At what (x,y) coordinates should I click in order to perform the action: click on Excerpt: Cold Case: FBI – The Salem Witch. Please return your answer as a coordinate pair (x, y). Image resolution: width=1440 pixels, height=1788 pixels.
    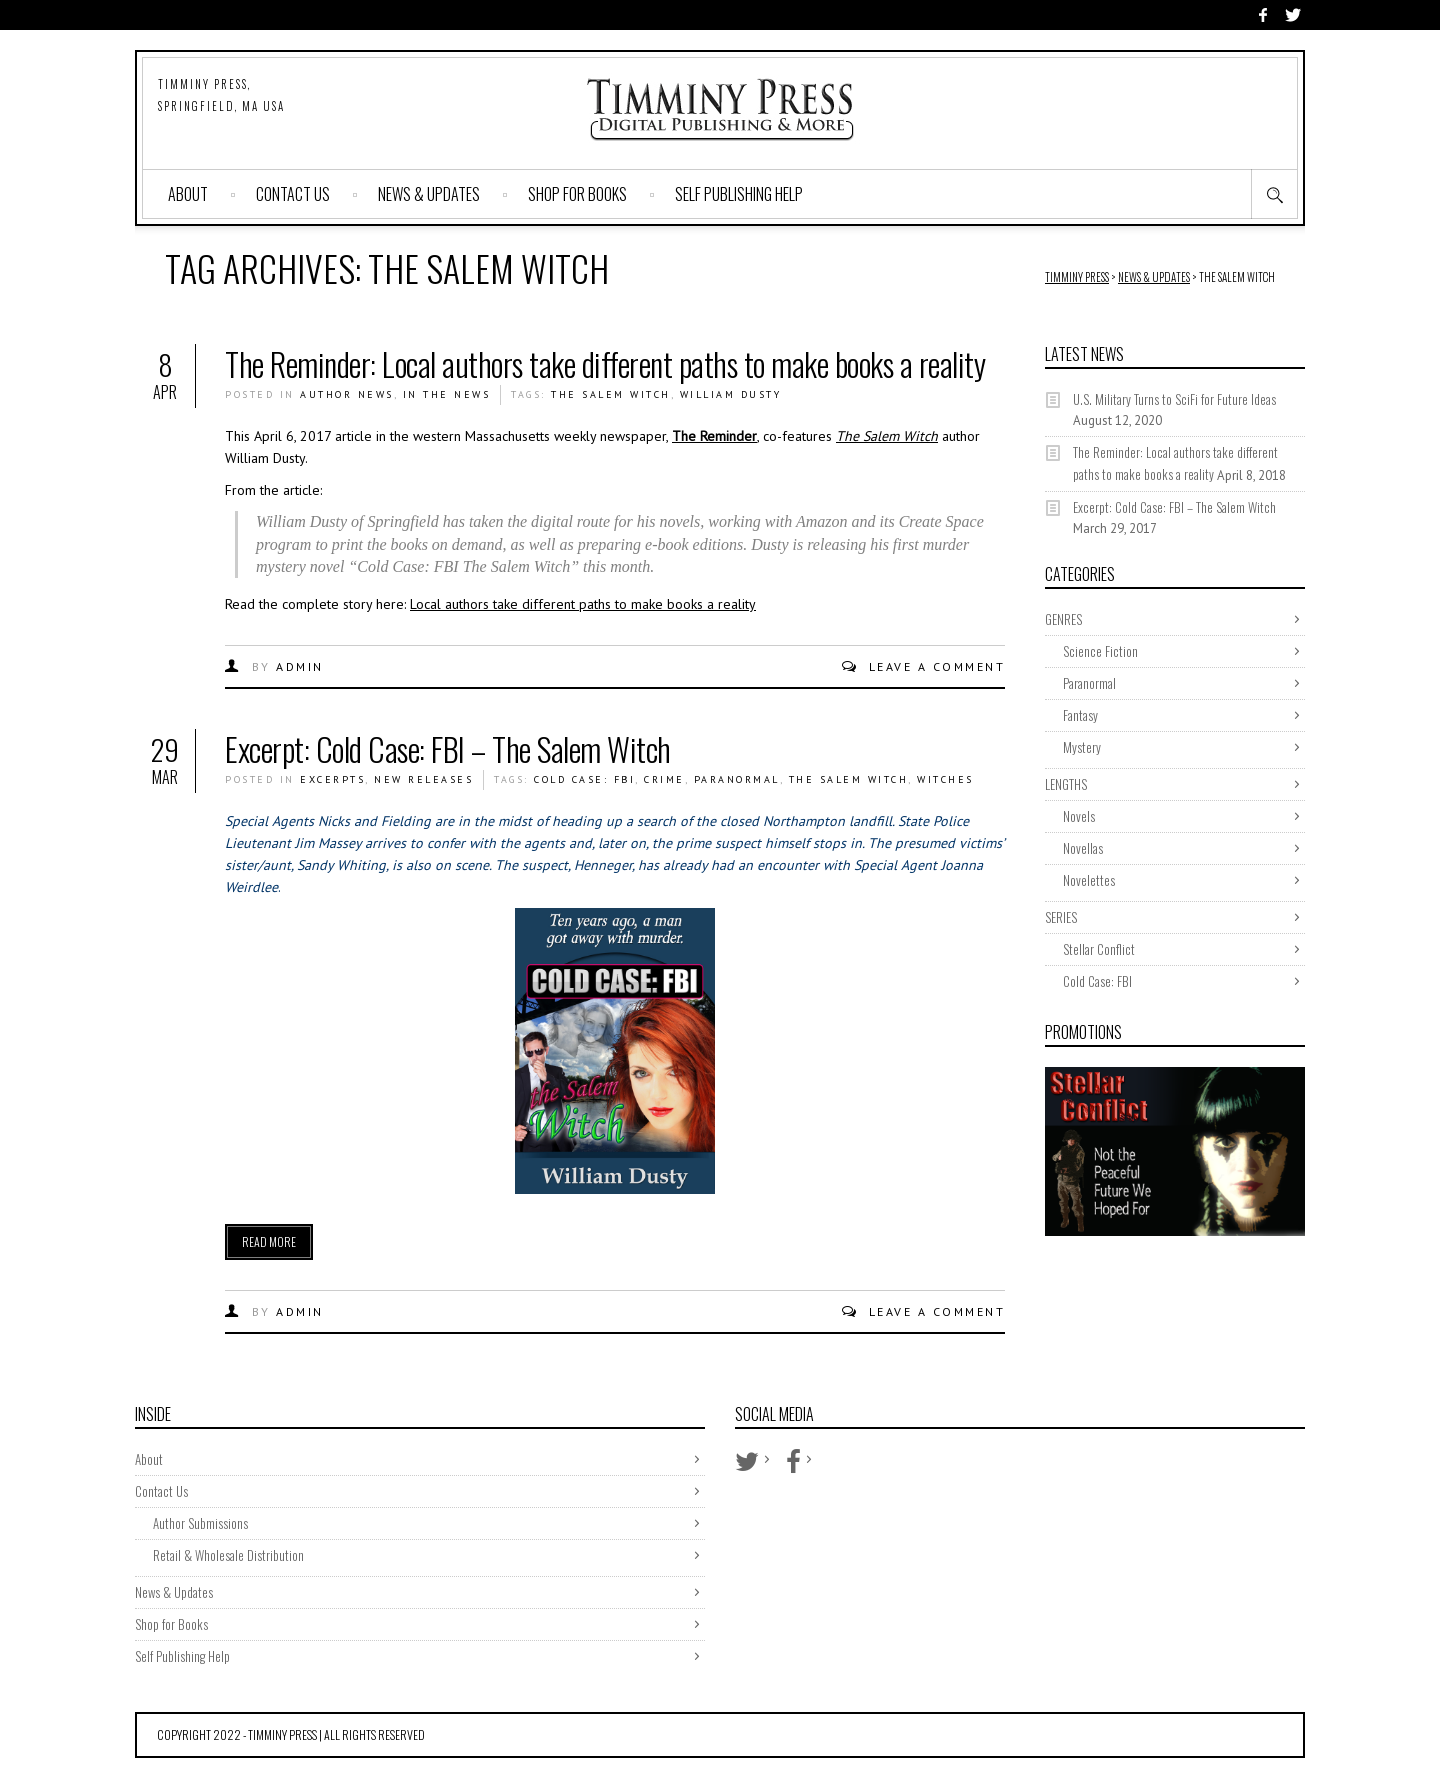
    Looking at the image, I should click on (448, 748).